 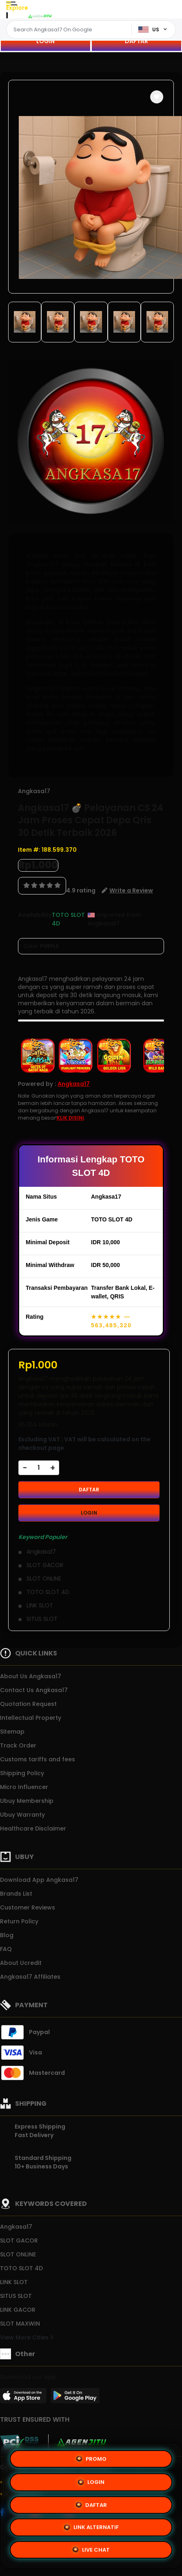 What do you see at coordinates (91, 2549) in the screenshot?
I see `LIVE CHAT` at bounding box center [91, 2549].